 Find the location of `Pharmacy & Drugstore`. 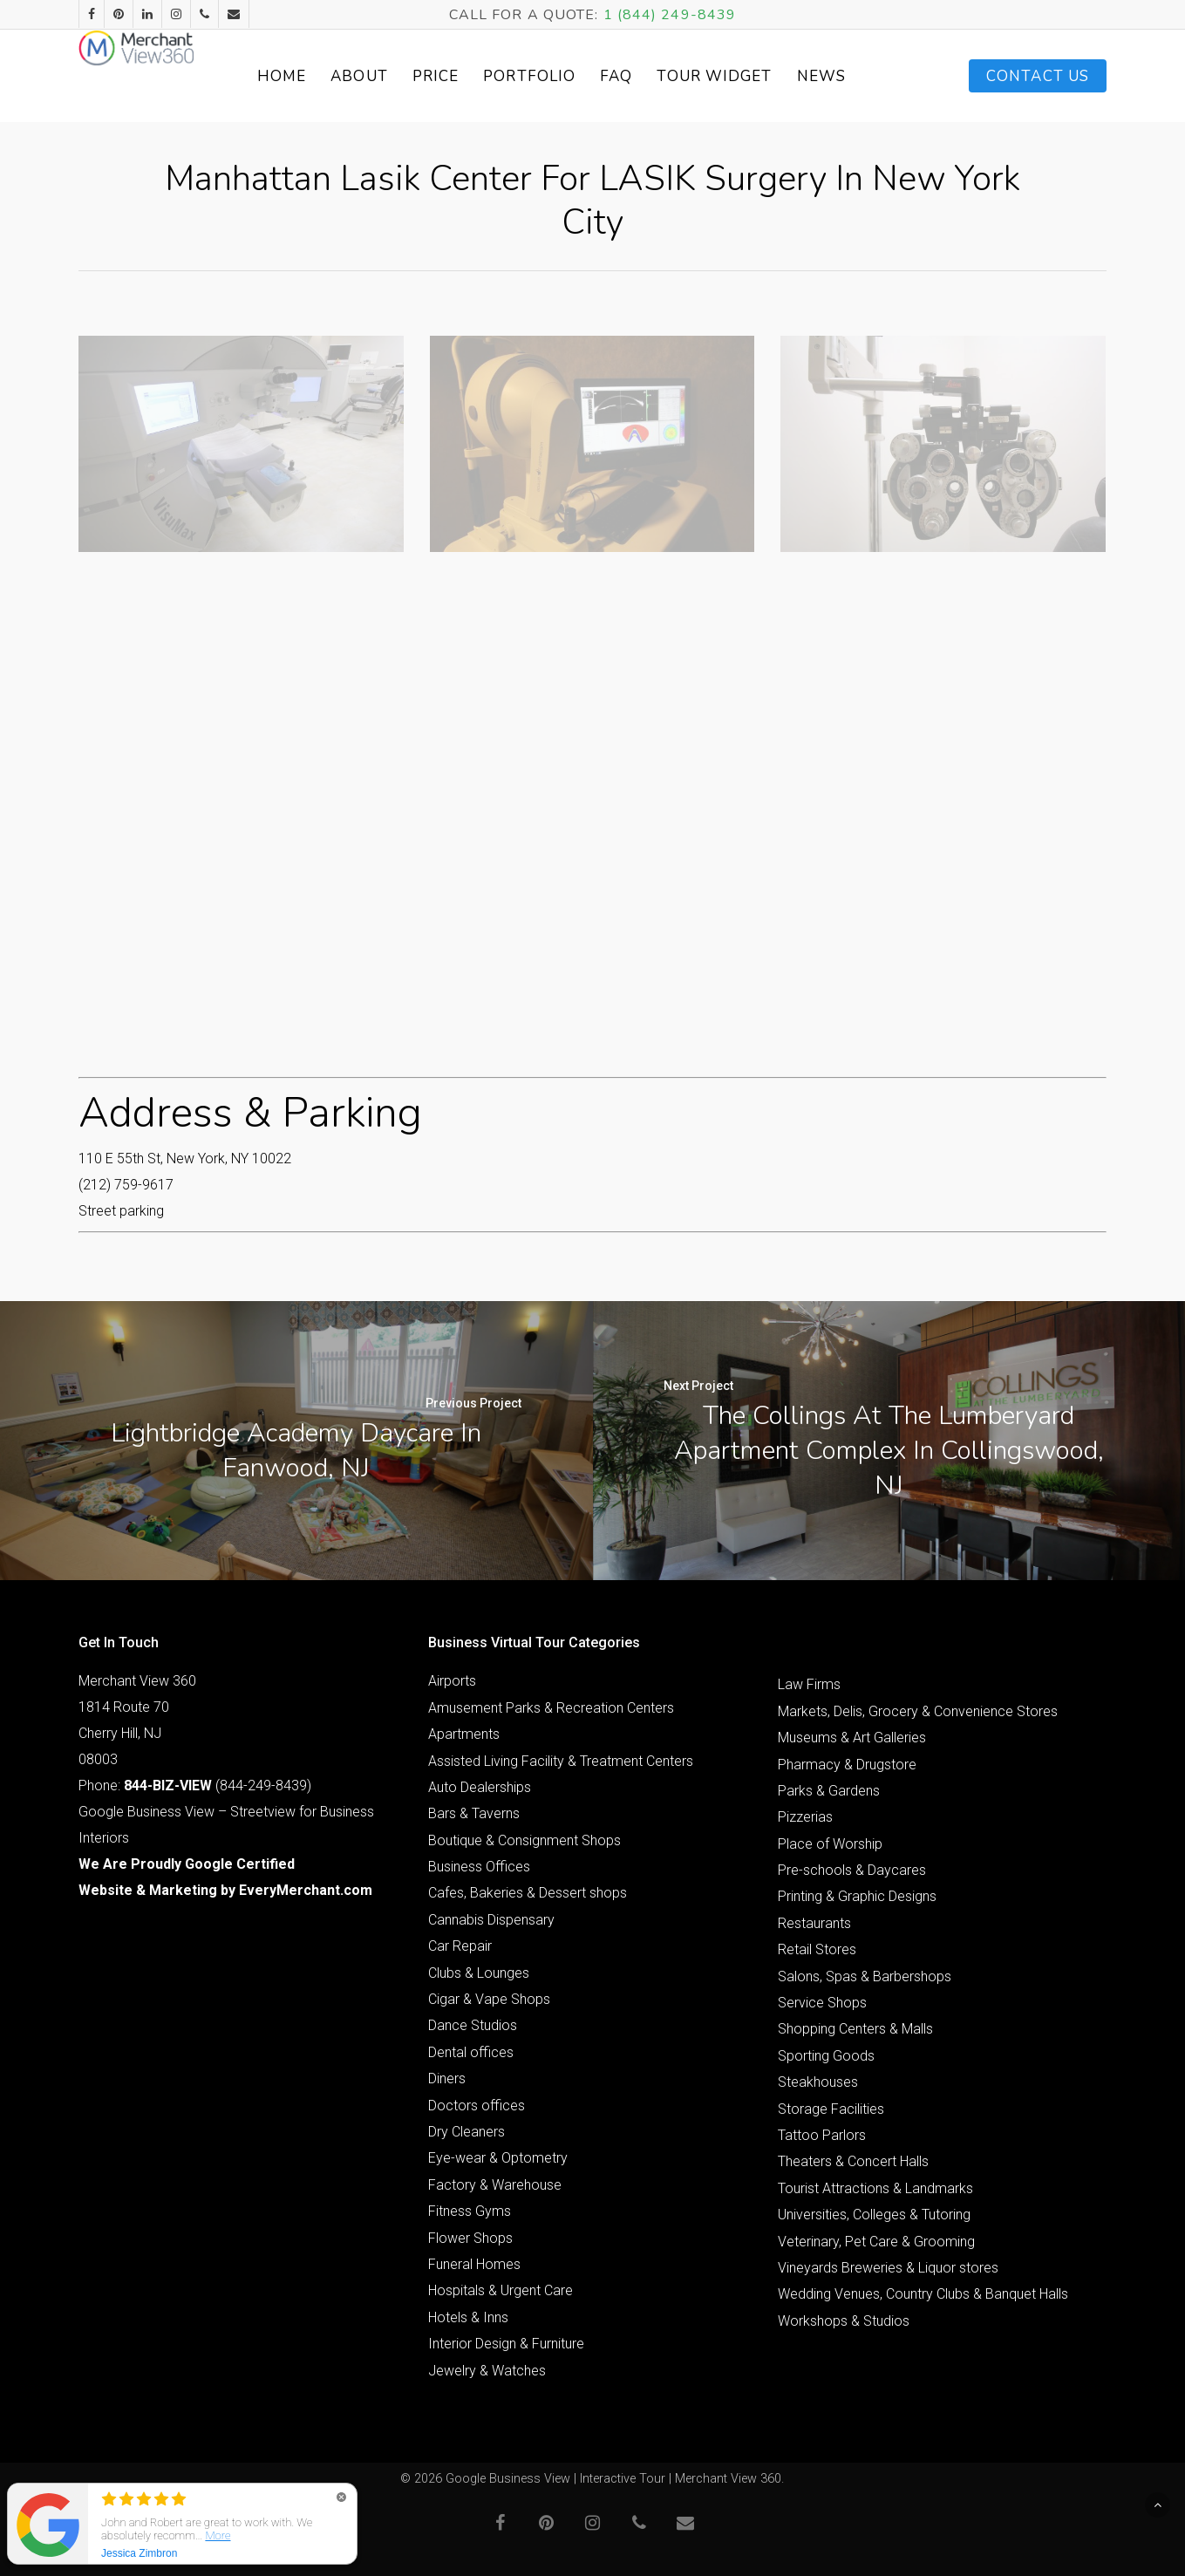

Pharmacy & Drugstore is located at coordinates (847, 1764).